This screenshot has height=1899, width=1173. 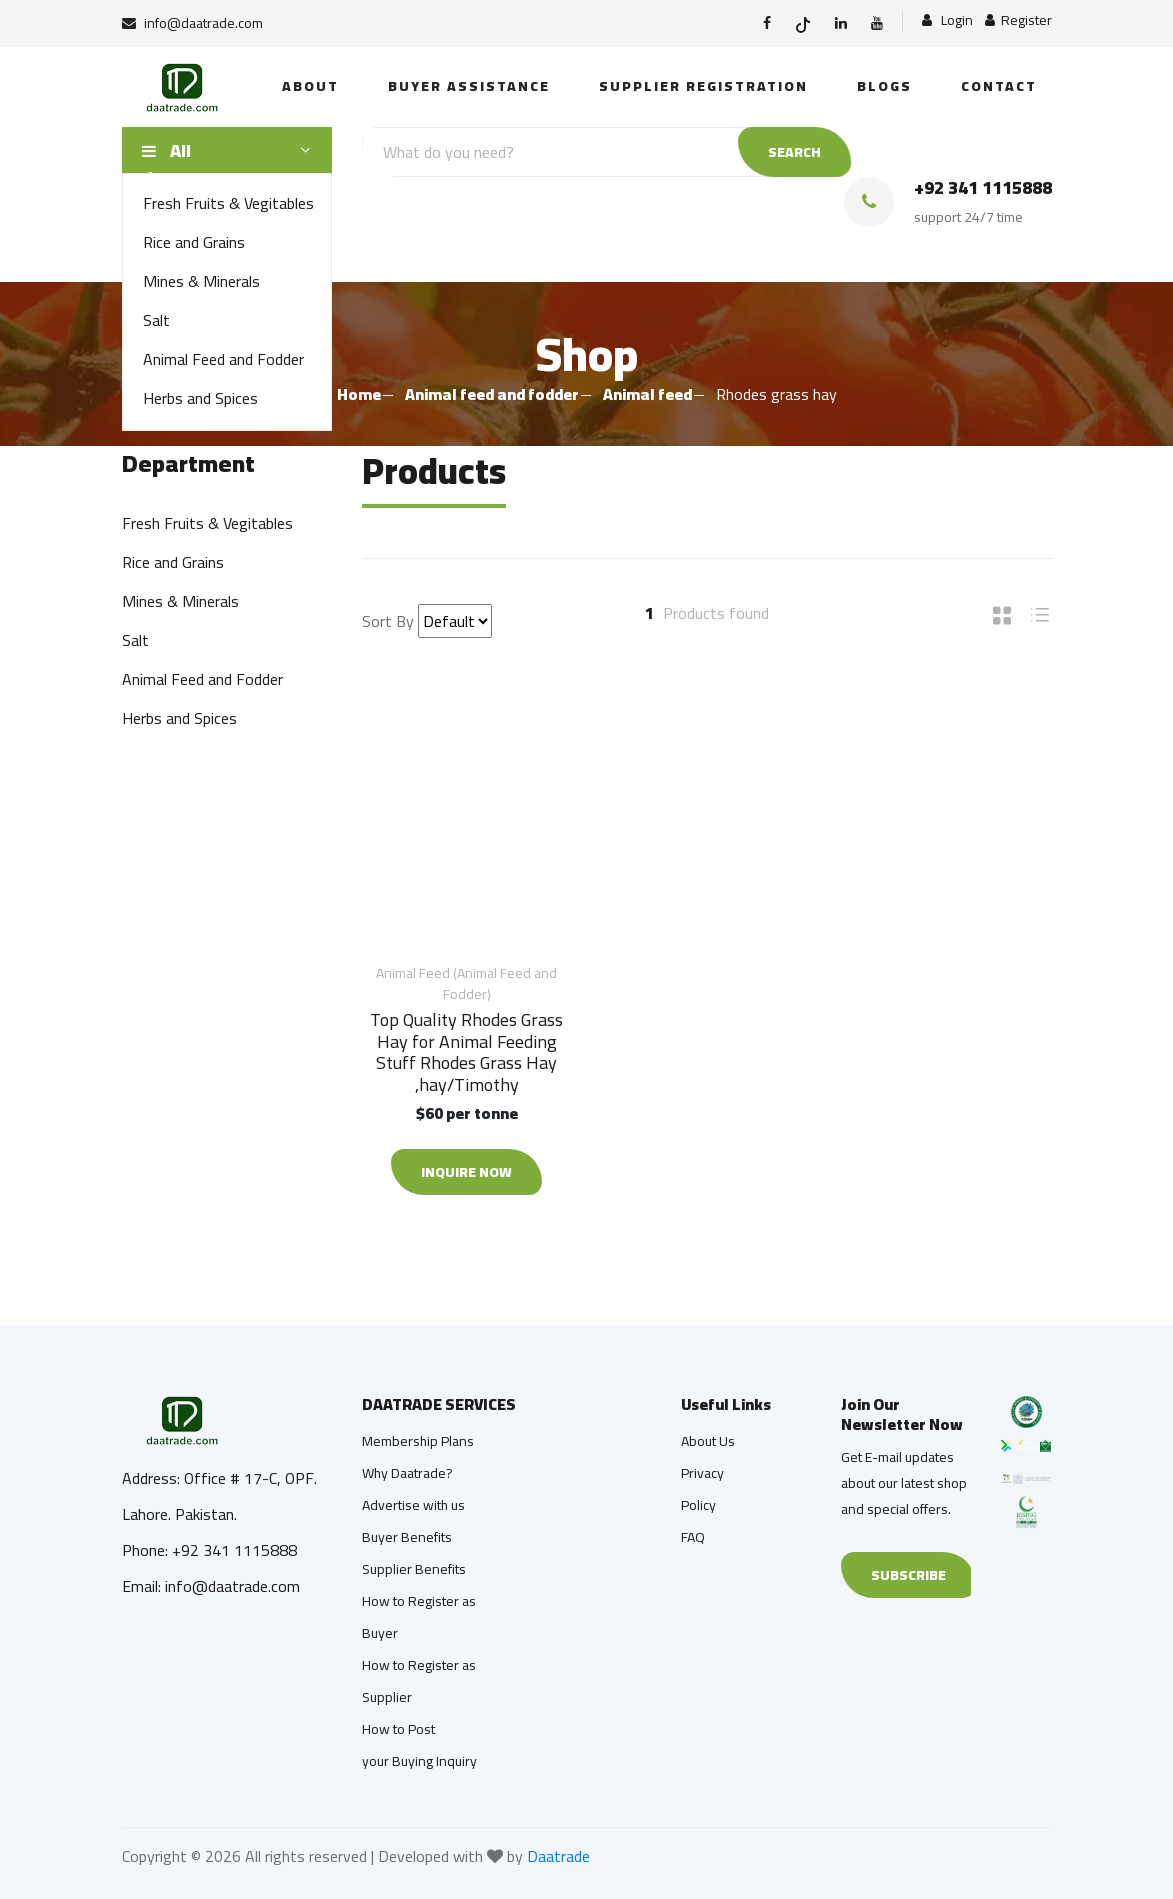 What do you see at coordinates (228, 203) in the screenshot?
I see `Fresh Fruits & Vegitables` at bounding box center [228, 203].